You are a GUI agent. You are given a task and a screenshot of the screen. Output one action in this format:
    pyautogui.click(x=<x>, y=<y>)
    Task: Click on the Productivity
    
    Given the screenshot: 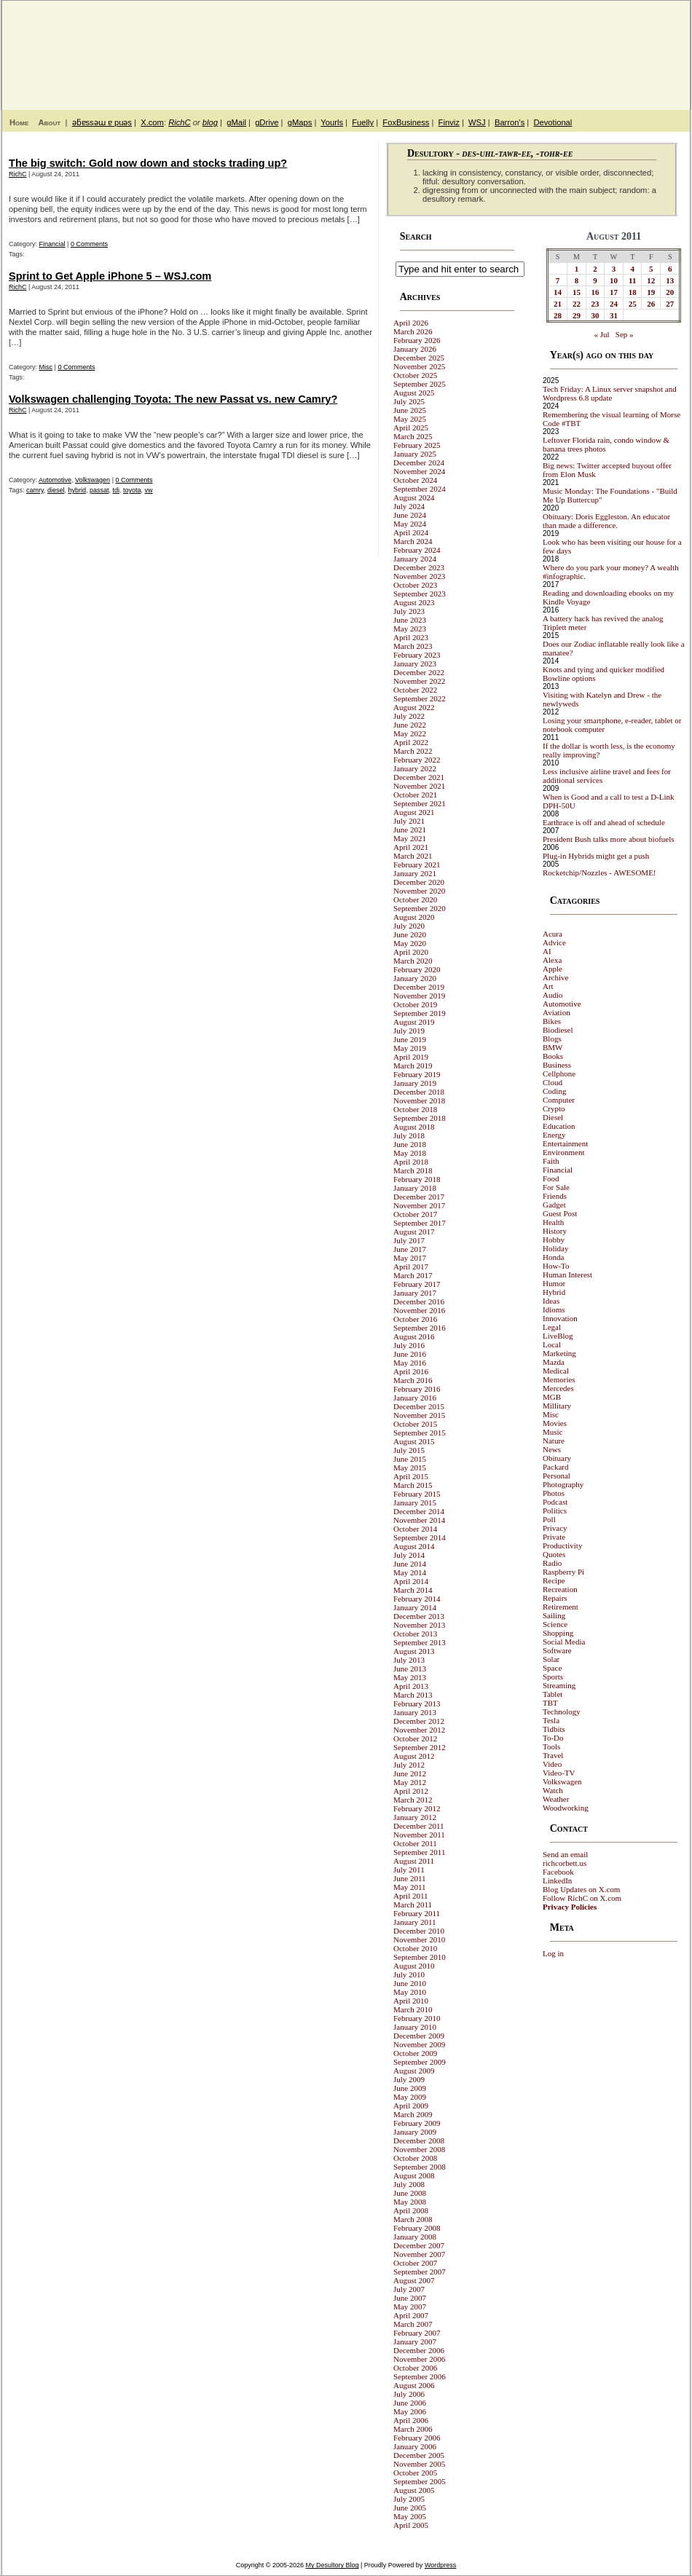 What is the action you would take?
    pyautogui.click(x=562, y=1545)
    